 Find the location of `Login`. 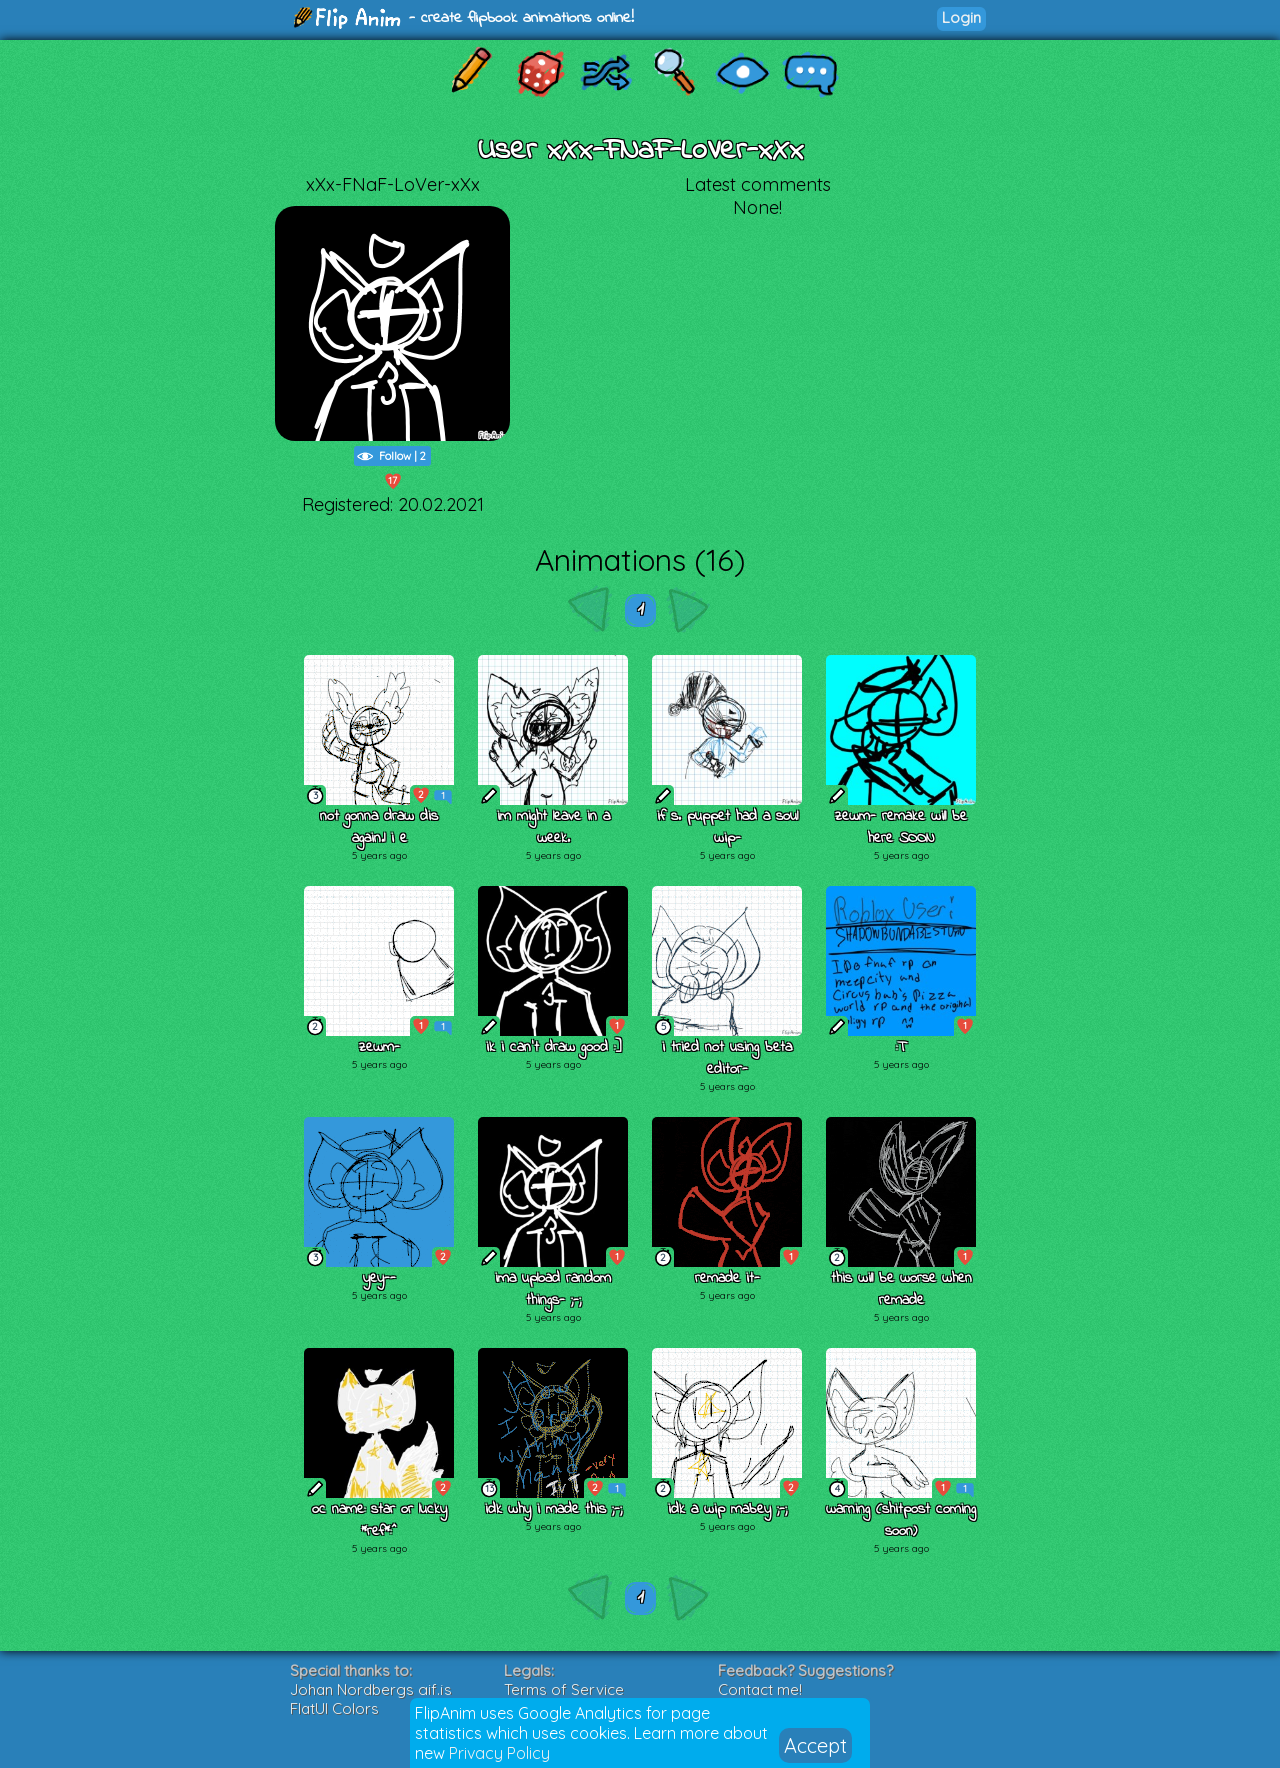

Login is located at coordinates (961, 17).